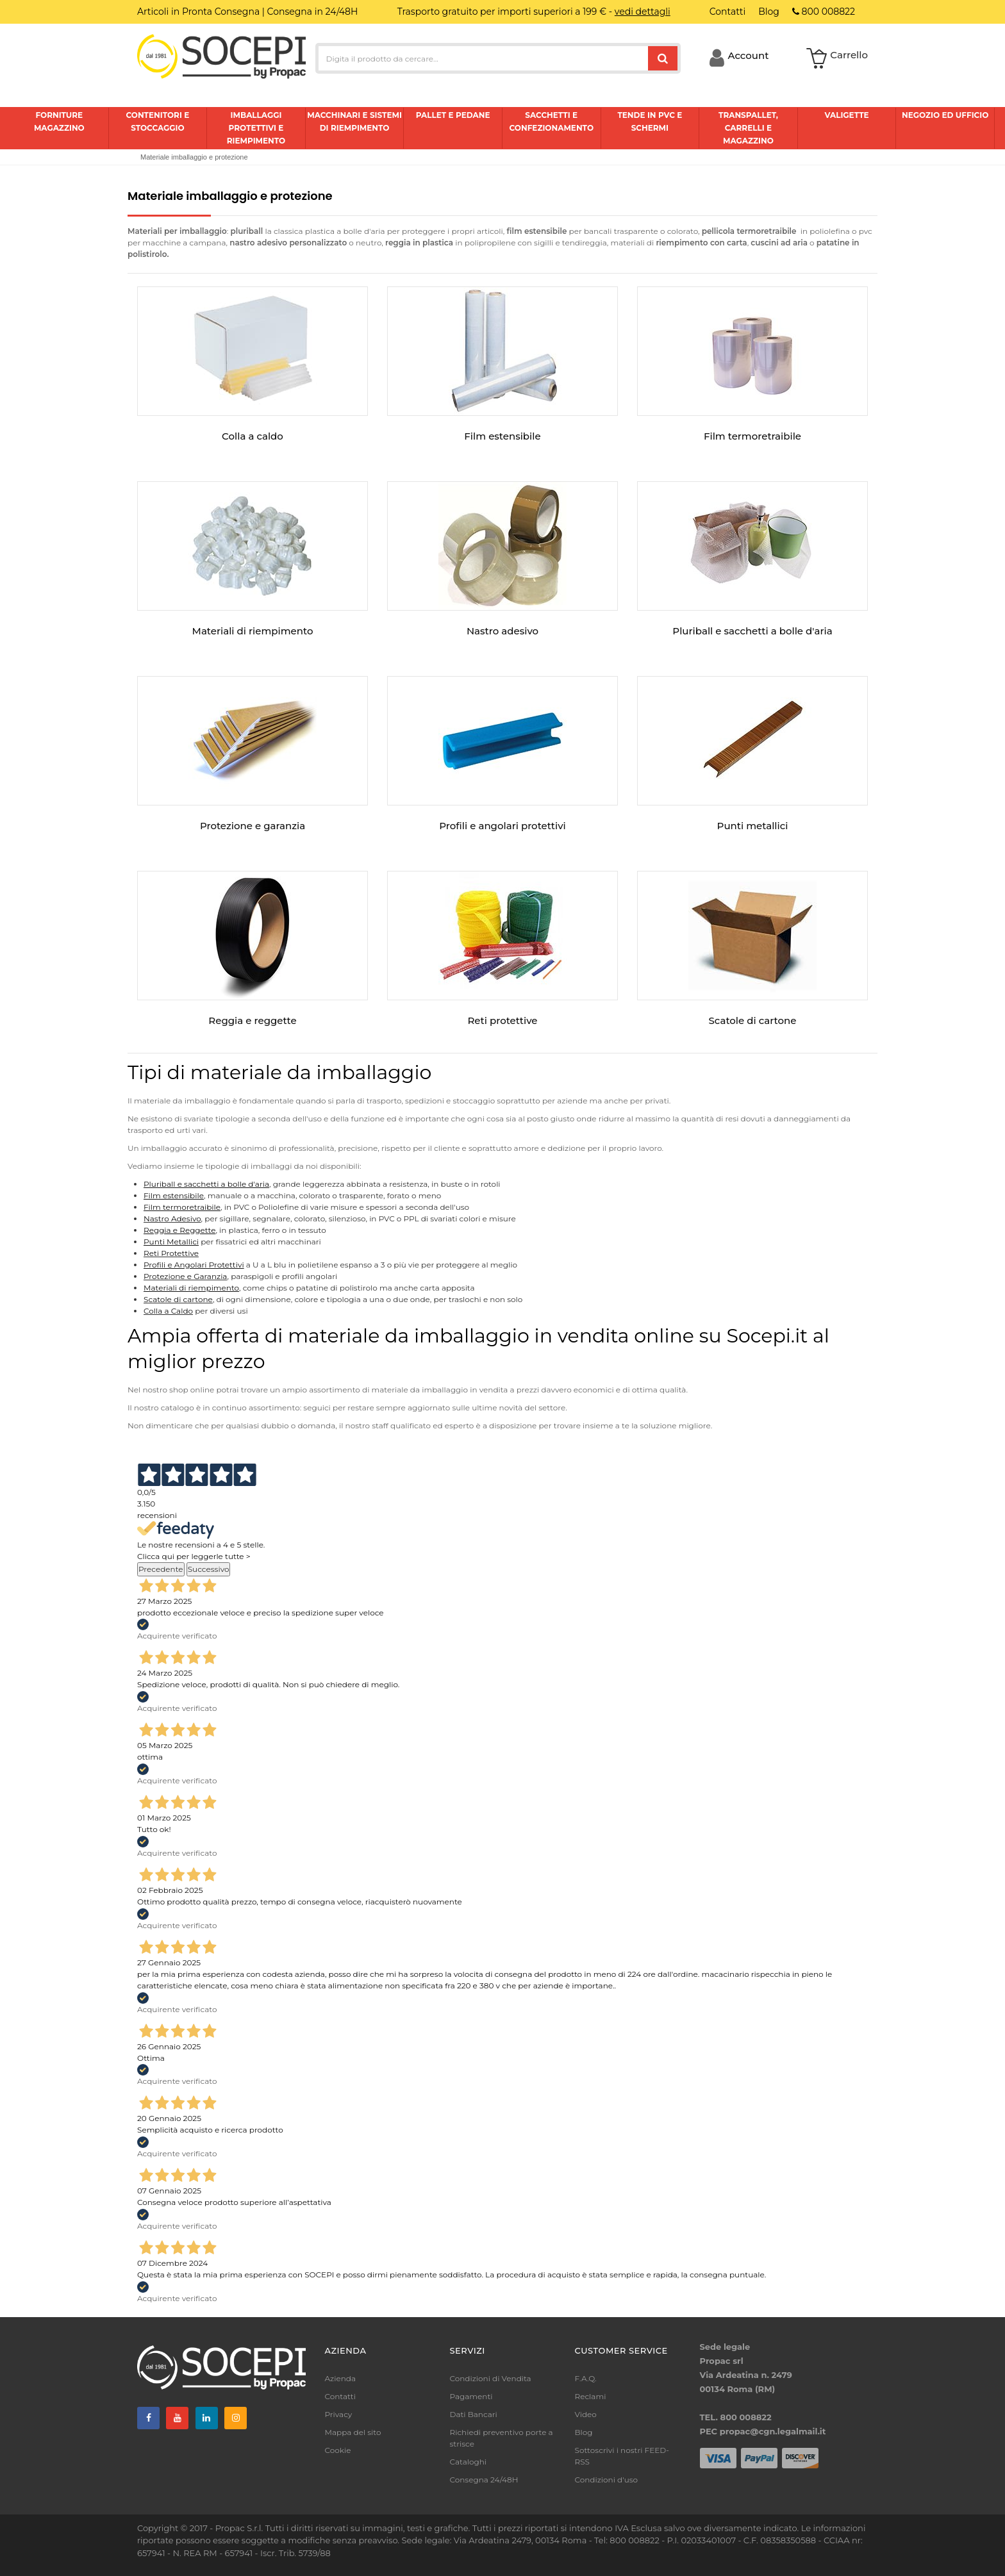 The height and width of the screenshot is (2576, 1005). Describe the element at coordinates (168, 1311) in the screenshot. I see `Colla a Caldo` at that location.